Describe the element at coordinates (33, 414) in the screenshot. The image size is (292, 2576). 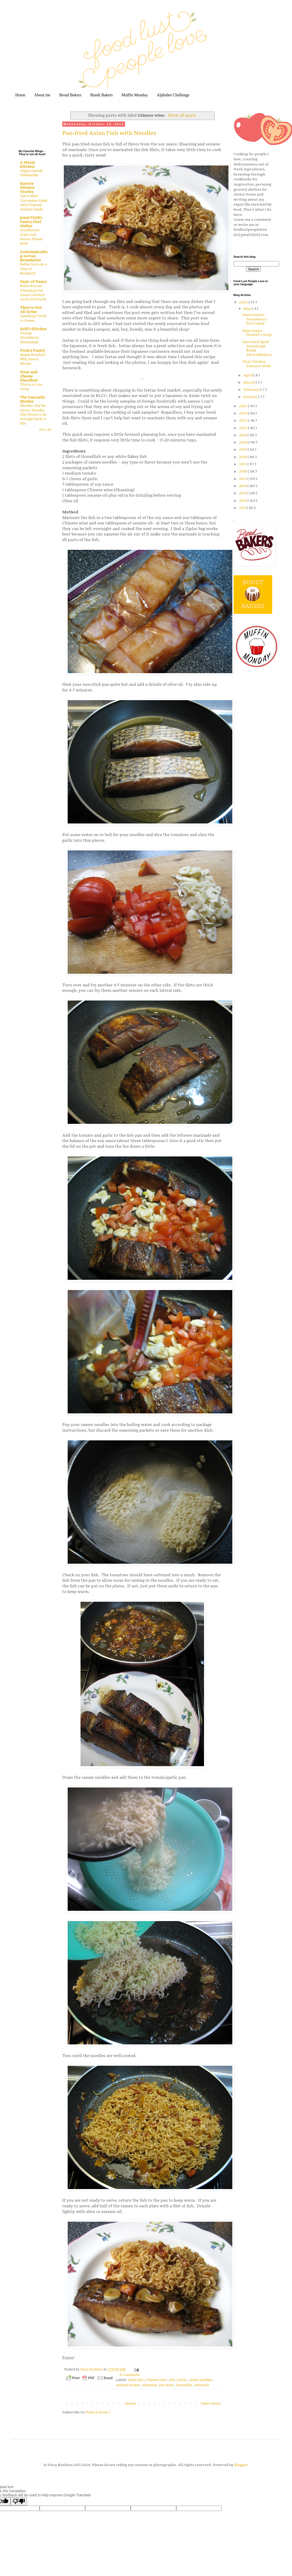
I see `Murder, She Re-wrote. Murder, She Wrote to be brought back to life.` at that location.